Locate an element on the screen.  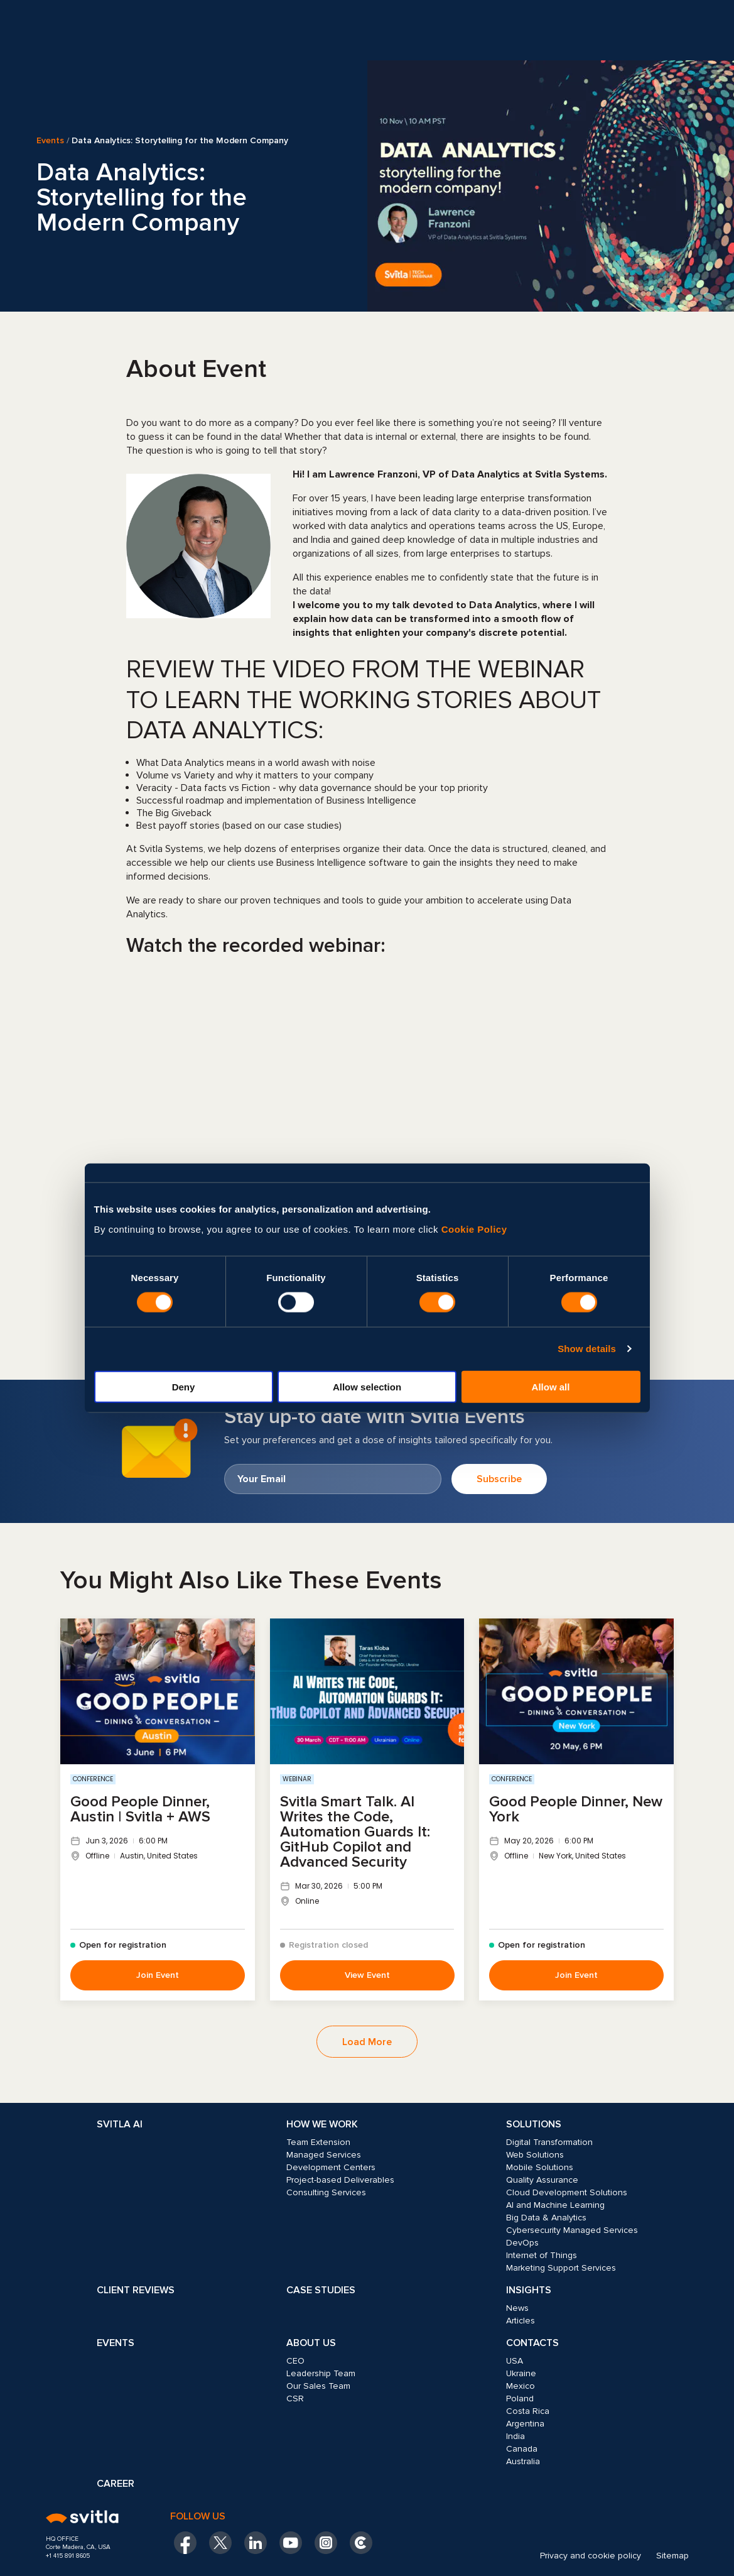
Articles is located at coordinates (520, 2320).